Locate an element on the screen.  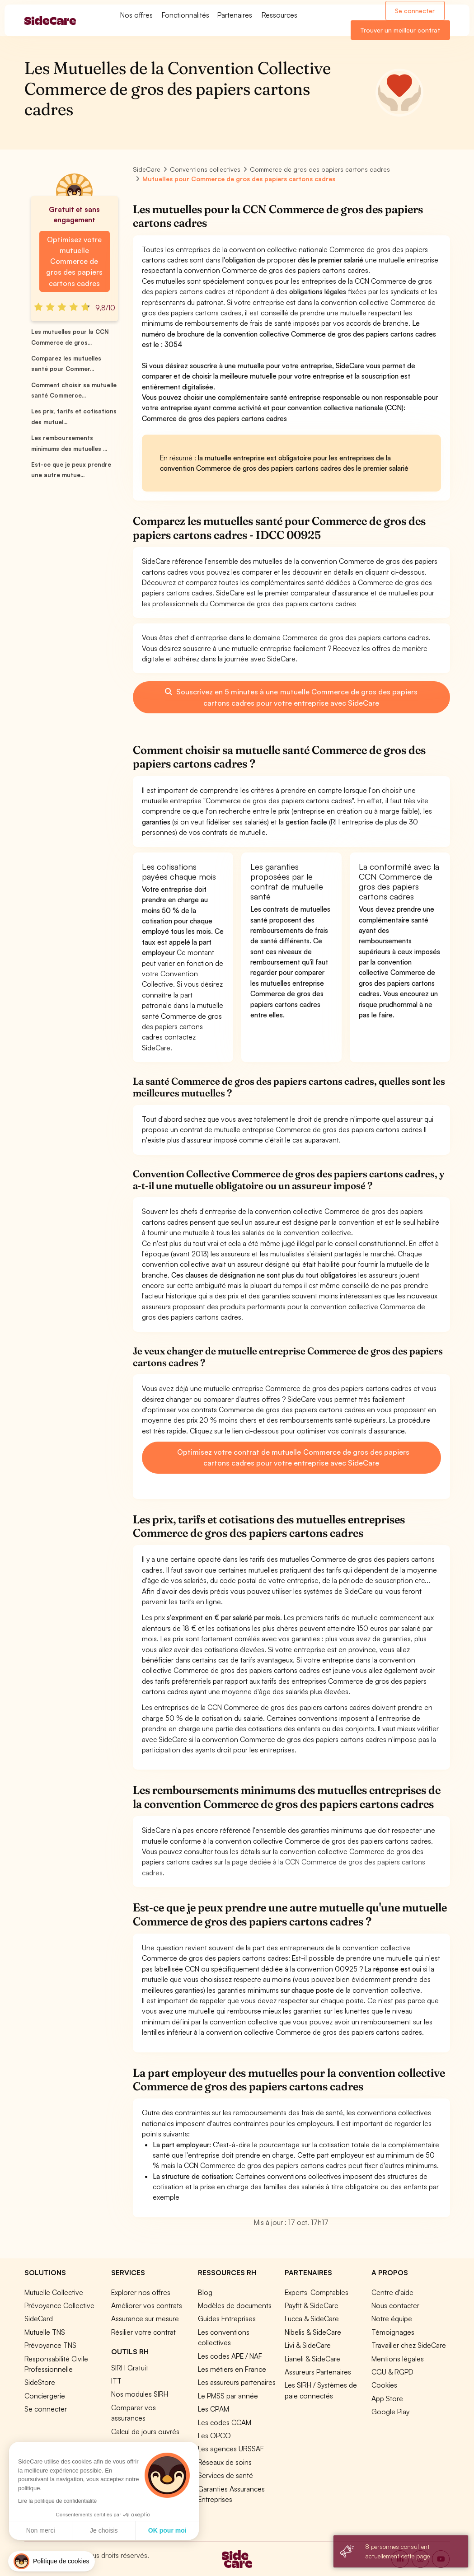
Les OPCO is located at coordinates (214, 2435).